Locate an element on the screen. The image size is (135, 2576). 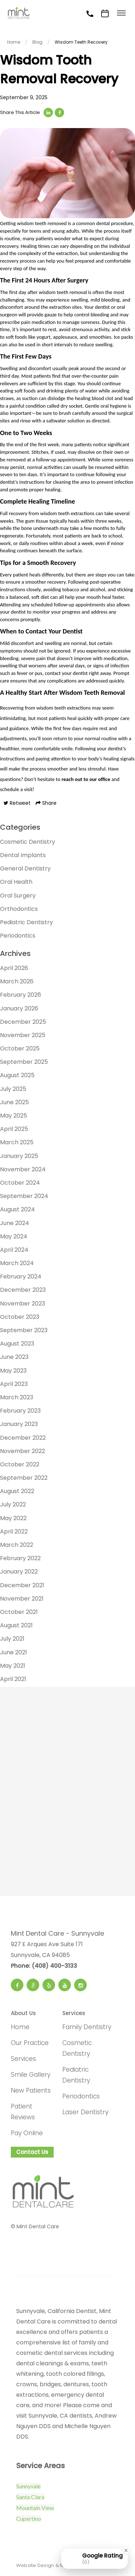
February 2022 is located at coordinates (20, 1558).